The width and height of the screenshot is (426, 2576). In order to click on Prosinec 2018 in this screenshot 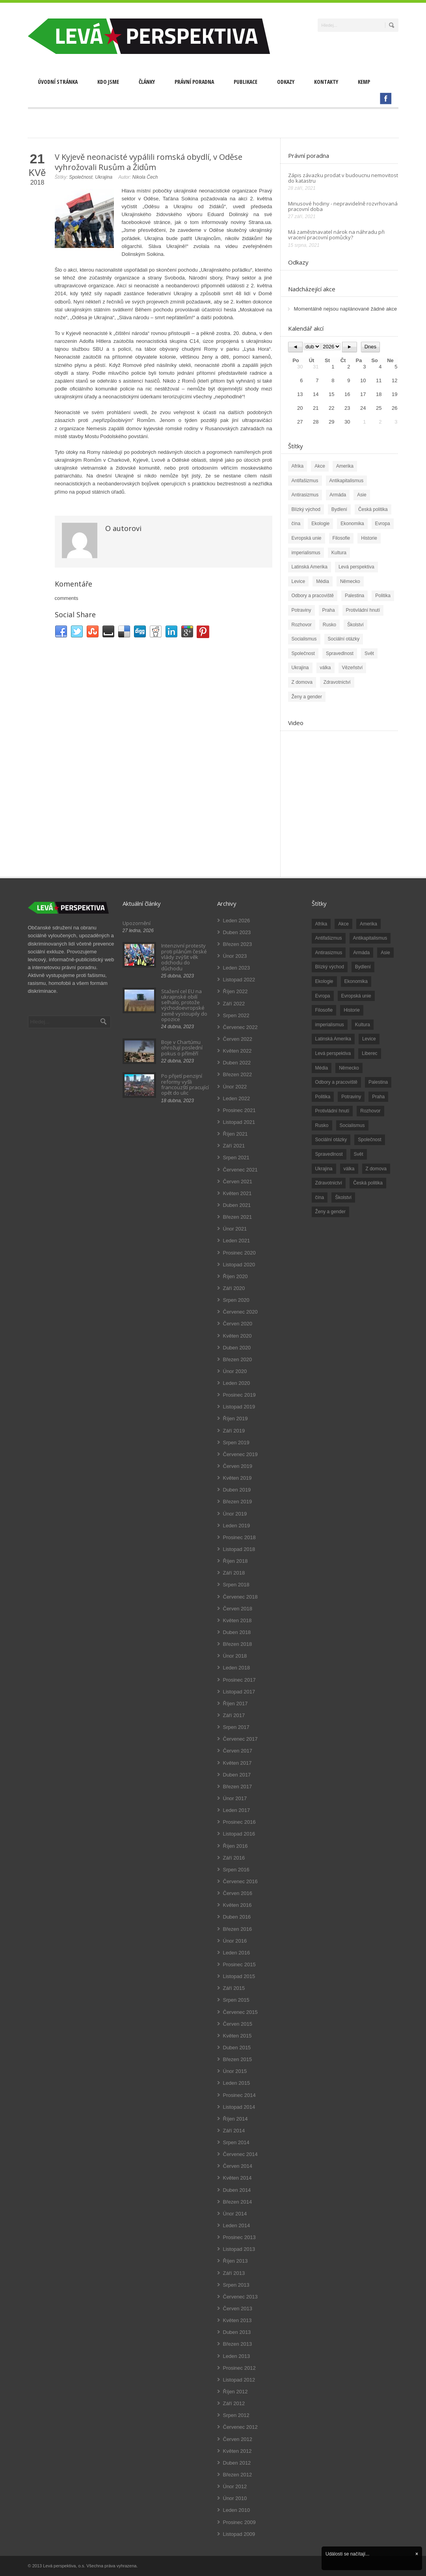, I will do `click(239, 1537)`.